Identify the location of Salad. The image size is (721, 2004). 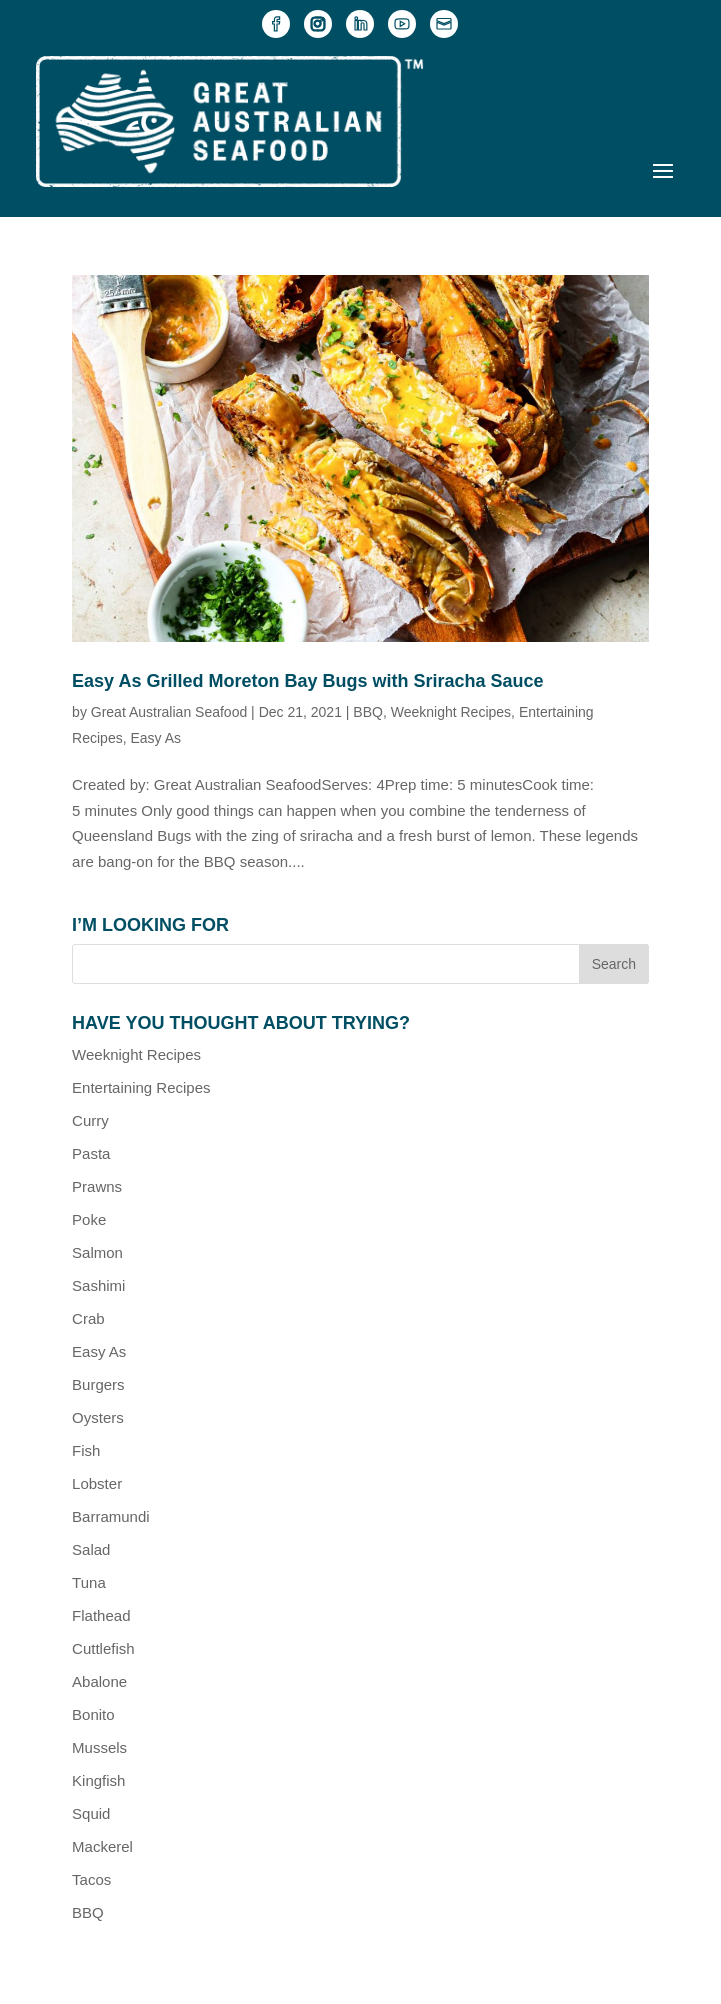
(91, 1549).